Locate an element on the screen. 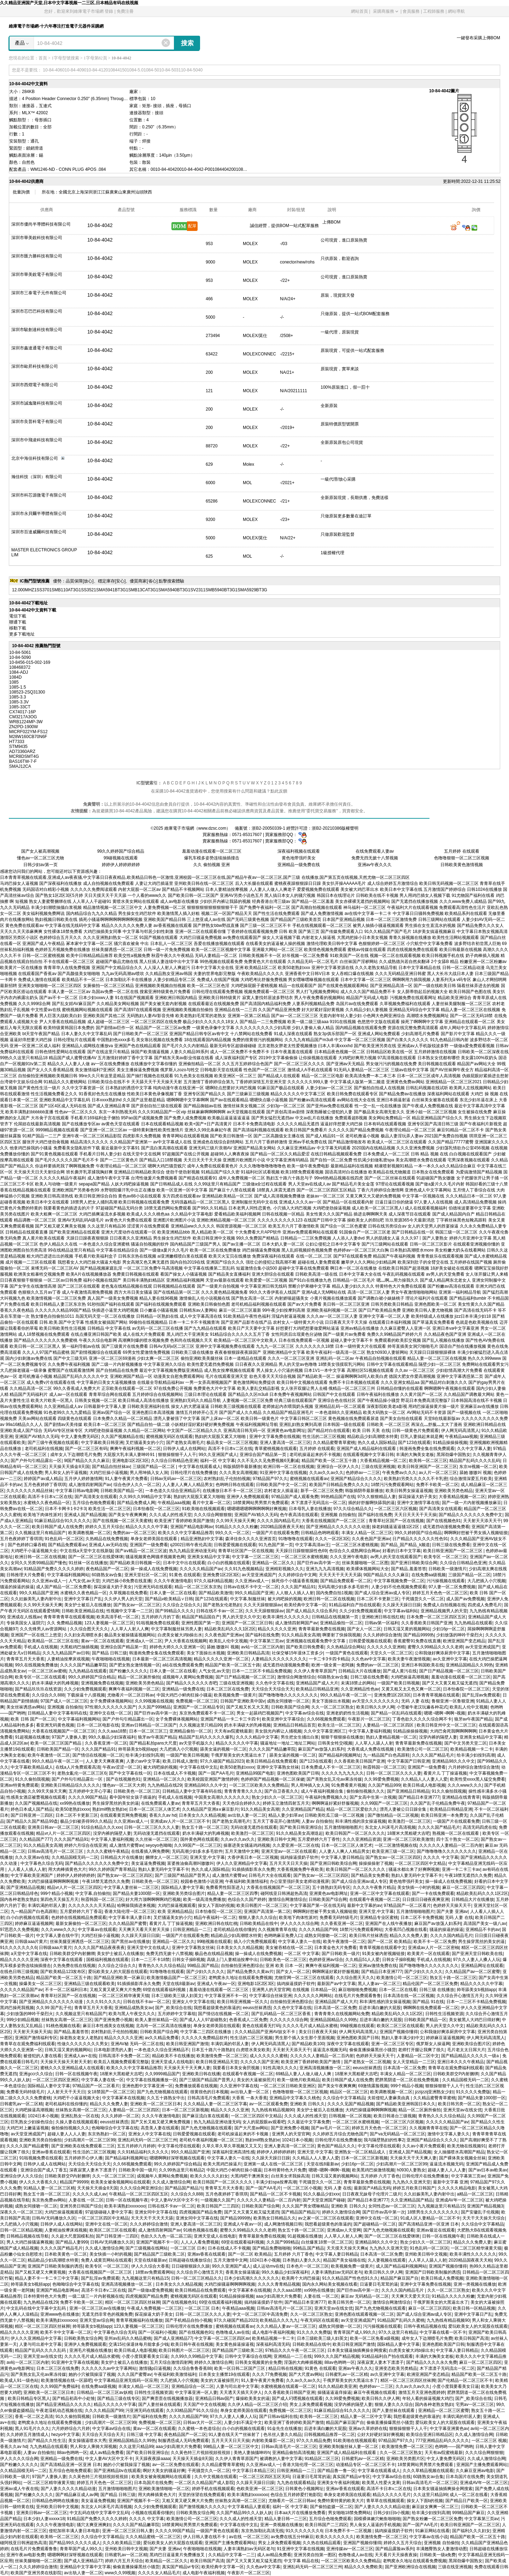  久久久综合网亚洲综合 is located at coordinates (141, 2188).